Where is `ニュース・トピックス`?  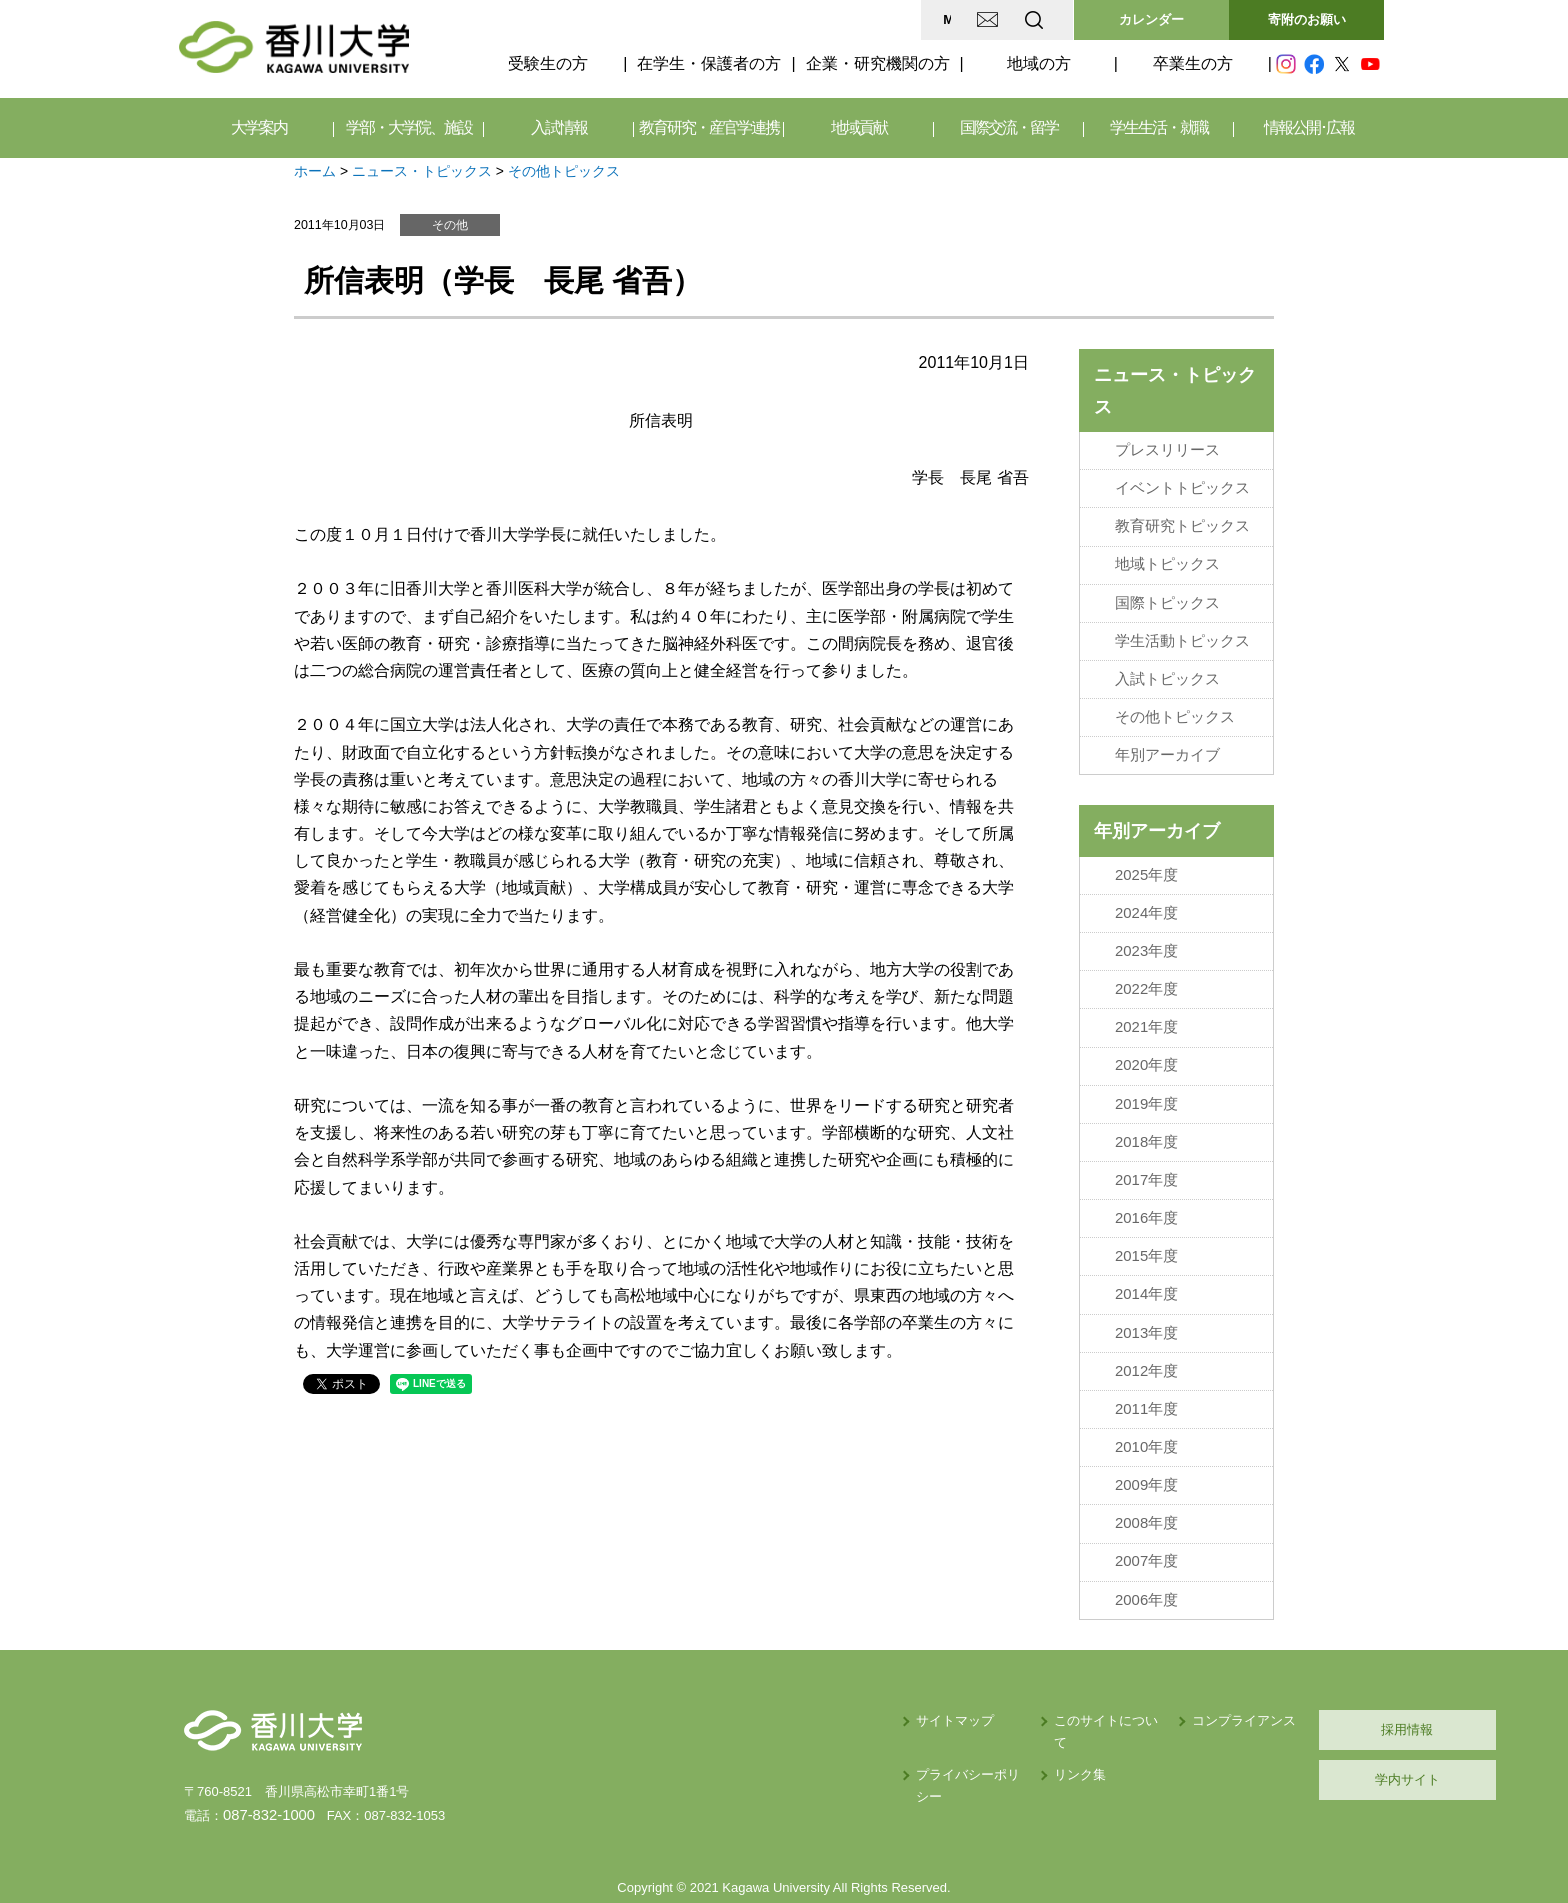
ニュース・トピックス is located at coordinates (422, 171).